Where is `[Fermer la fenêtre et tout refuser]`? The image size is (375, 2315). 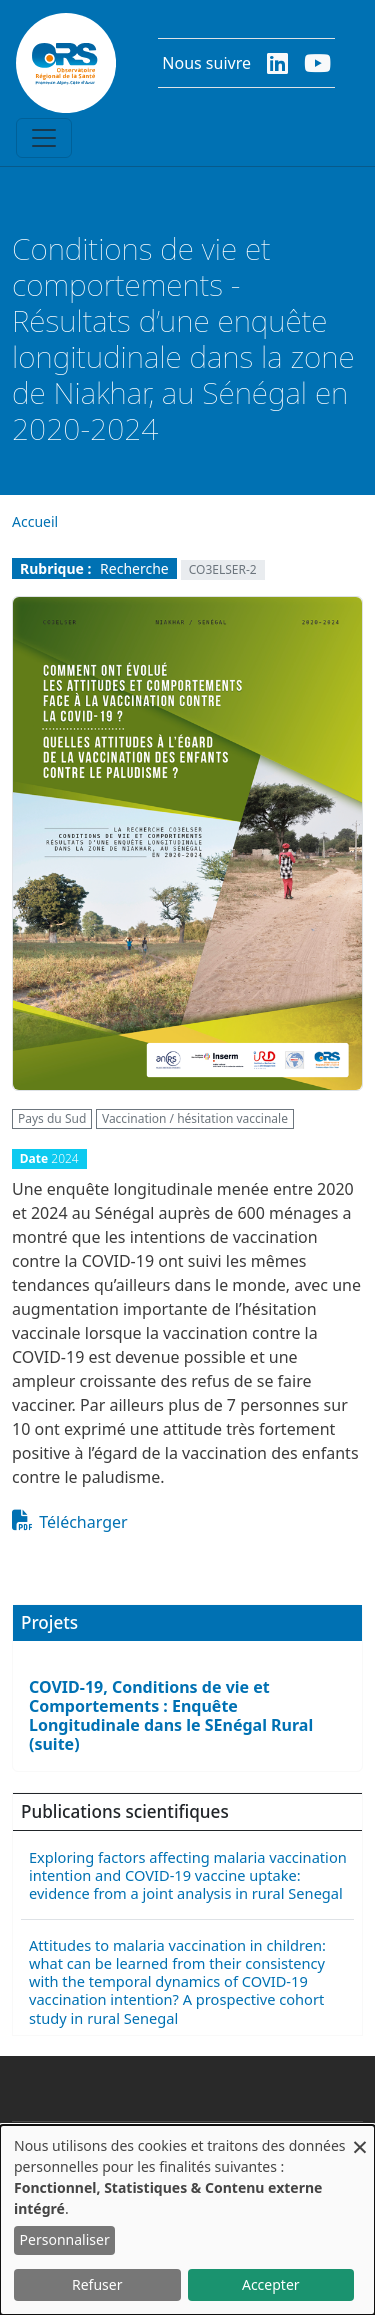 [Fermer la fenêtre et tout refuser] is located at coordinates (360, 2137).